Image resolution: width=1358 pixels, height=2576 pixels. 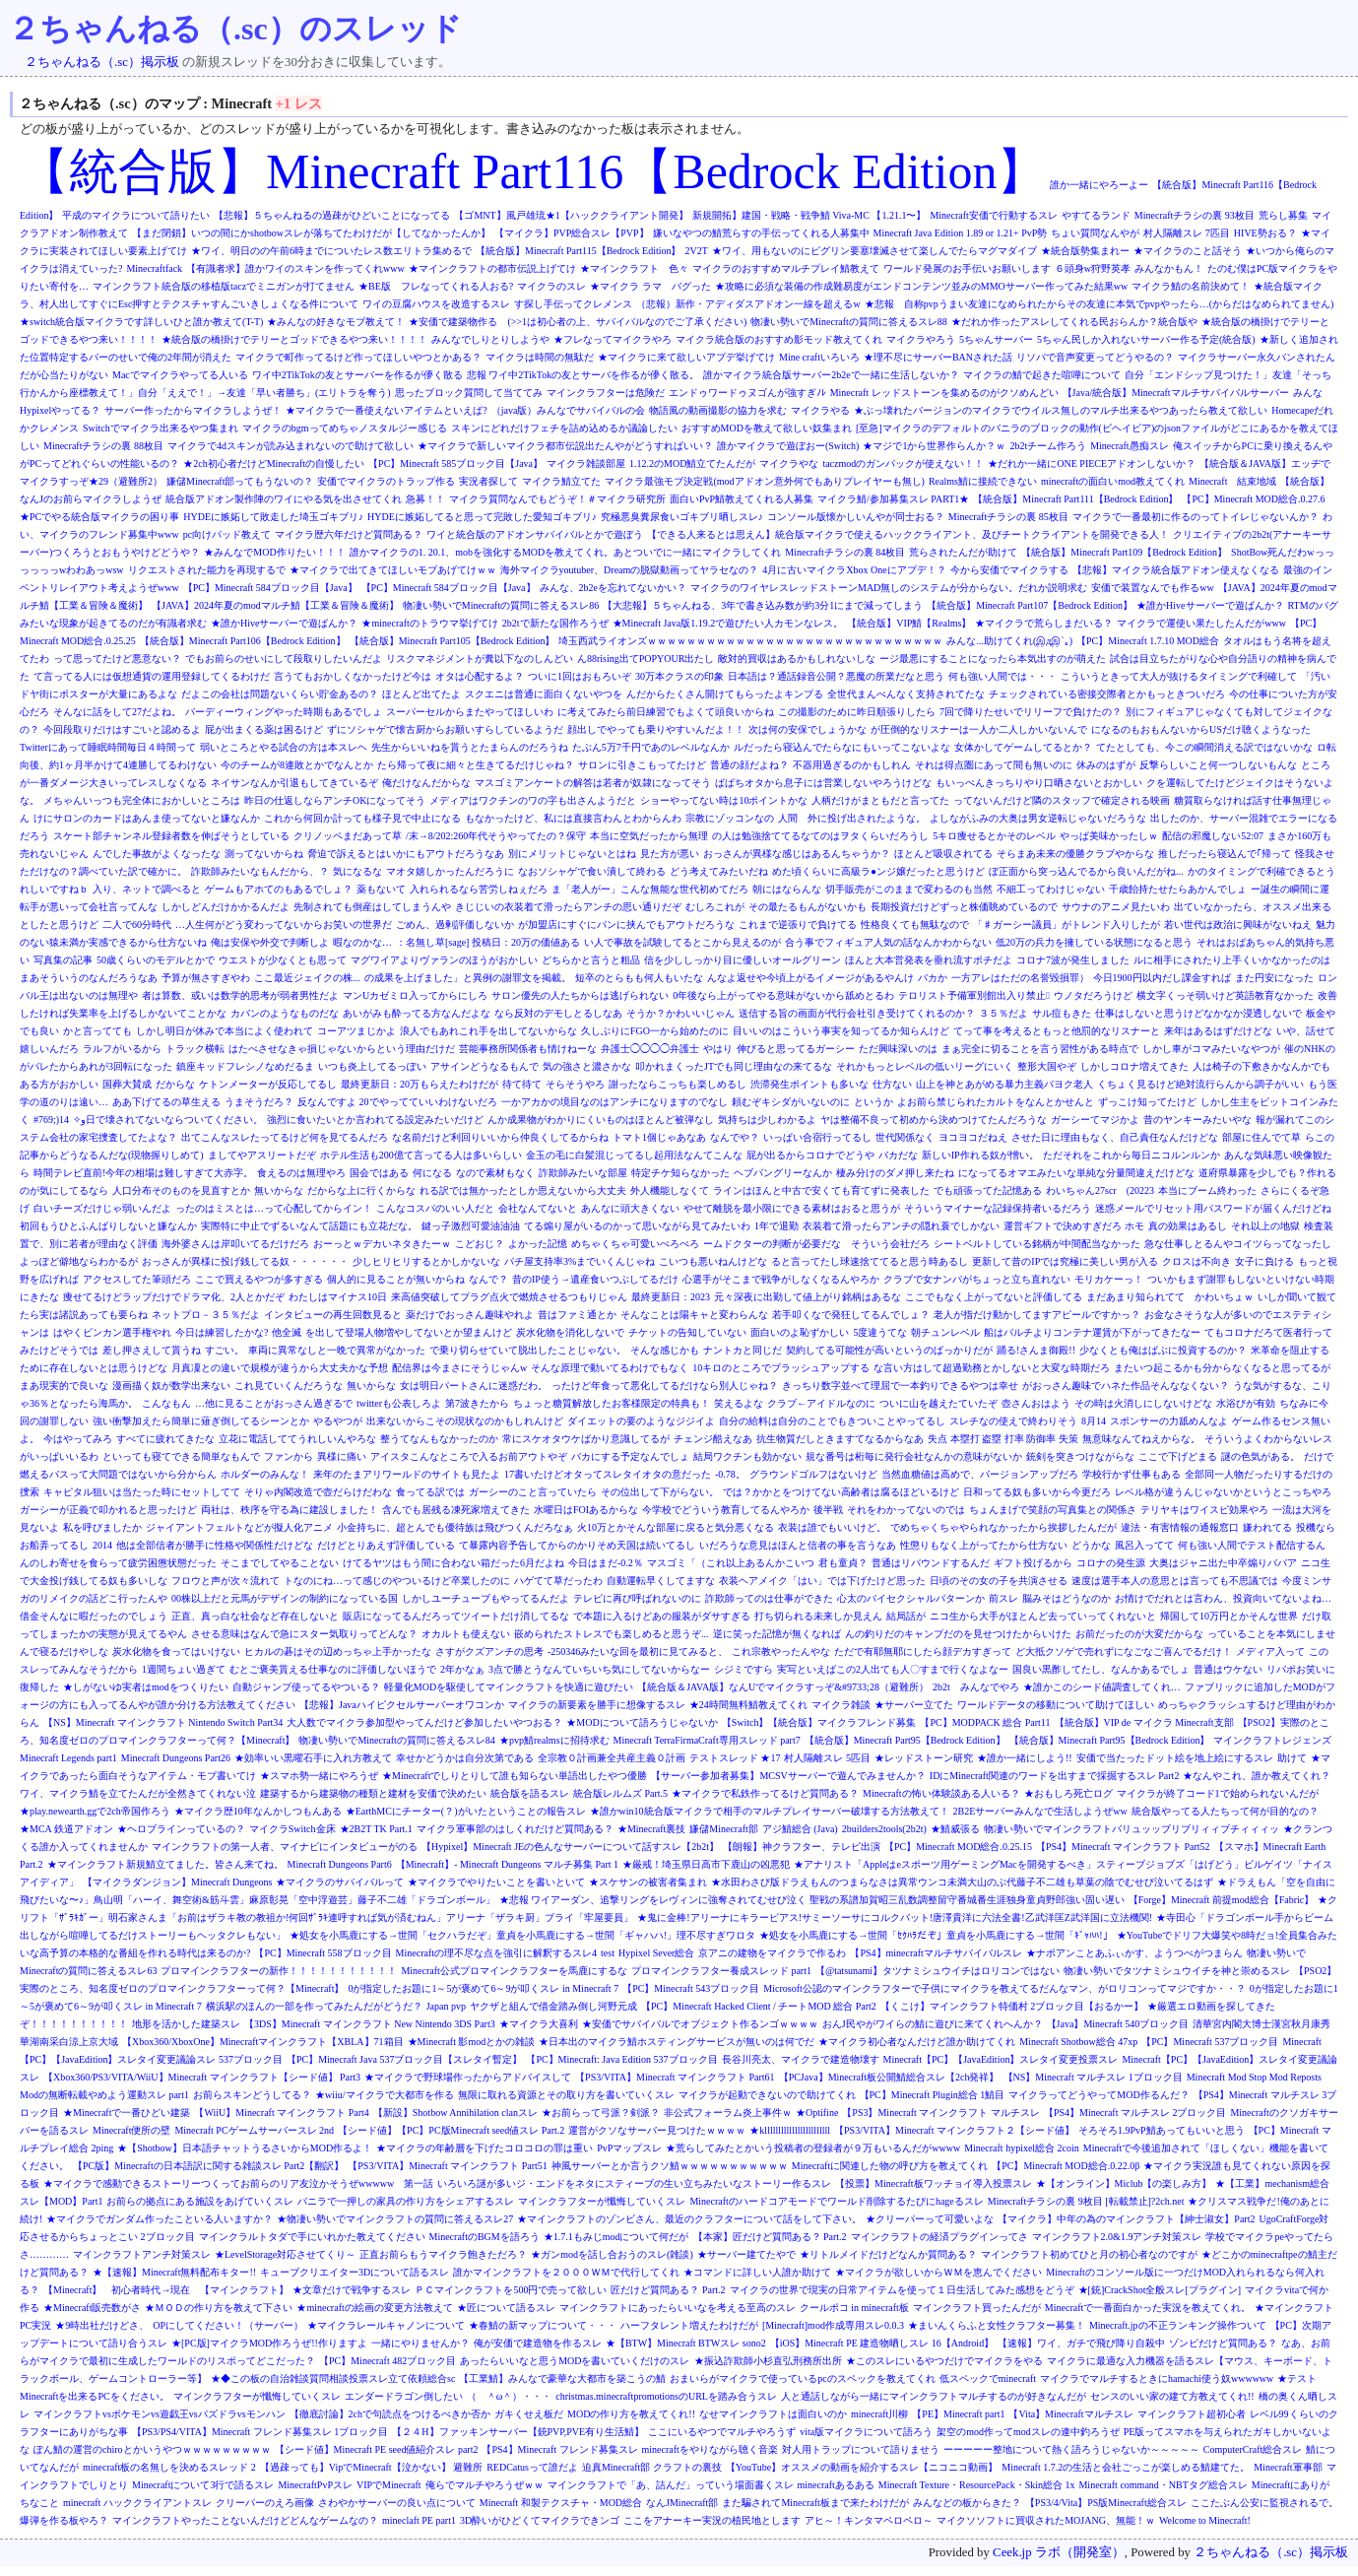 What do you see at coordinates (788, 445) in the screenshot?
I see `誰かマイクラで遊ぼおー(Switch)` at bounding box center [788, 445].